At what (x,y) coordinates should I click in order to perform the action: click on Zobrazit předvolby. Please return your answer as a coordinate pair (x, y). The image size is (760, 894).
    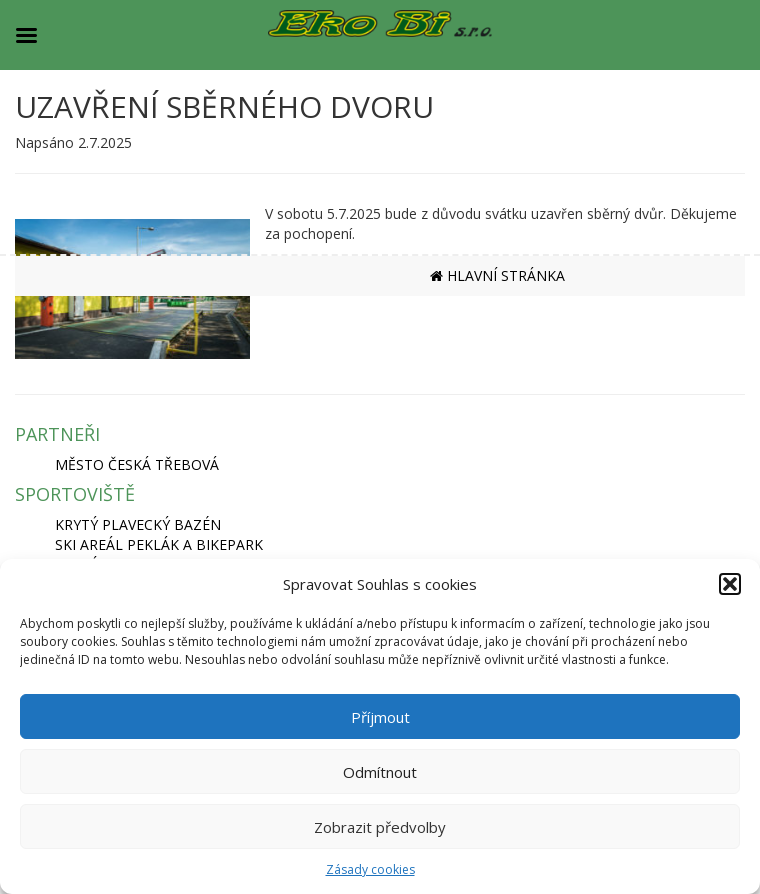
    Looking at the image, I should click on (380, 827).